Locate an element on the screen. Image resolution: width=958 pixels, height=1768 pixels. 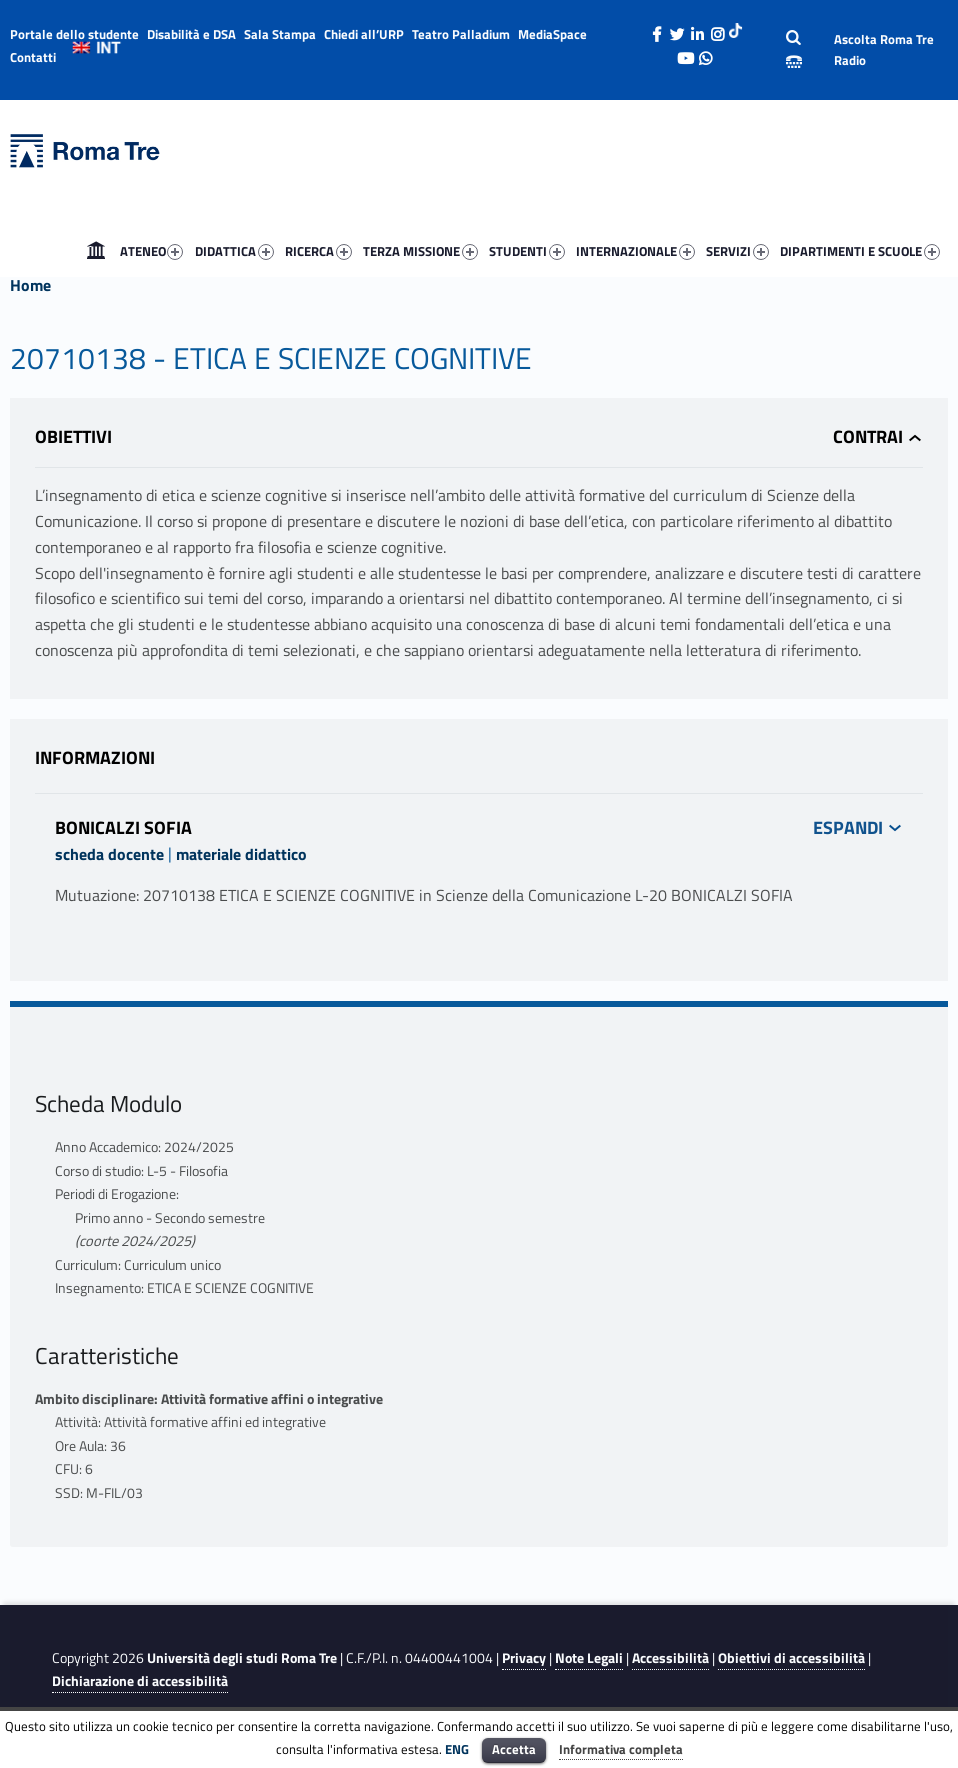
scheda docente is located at coordinates (109, 854).